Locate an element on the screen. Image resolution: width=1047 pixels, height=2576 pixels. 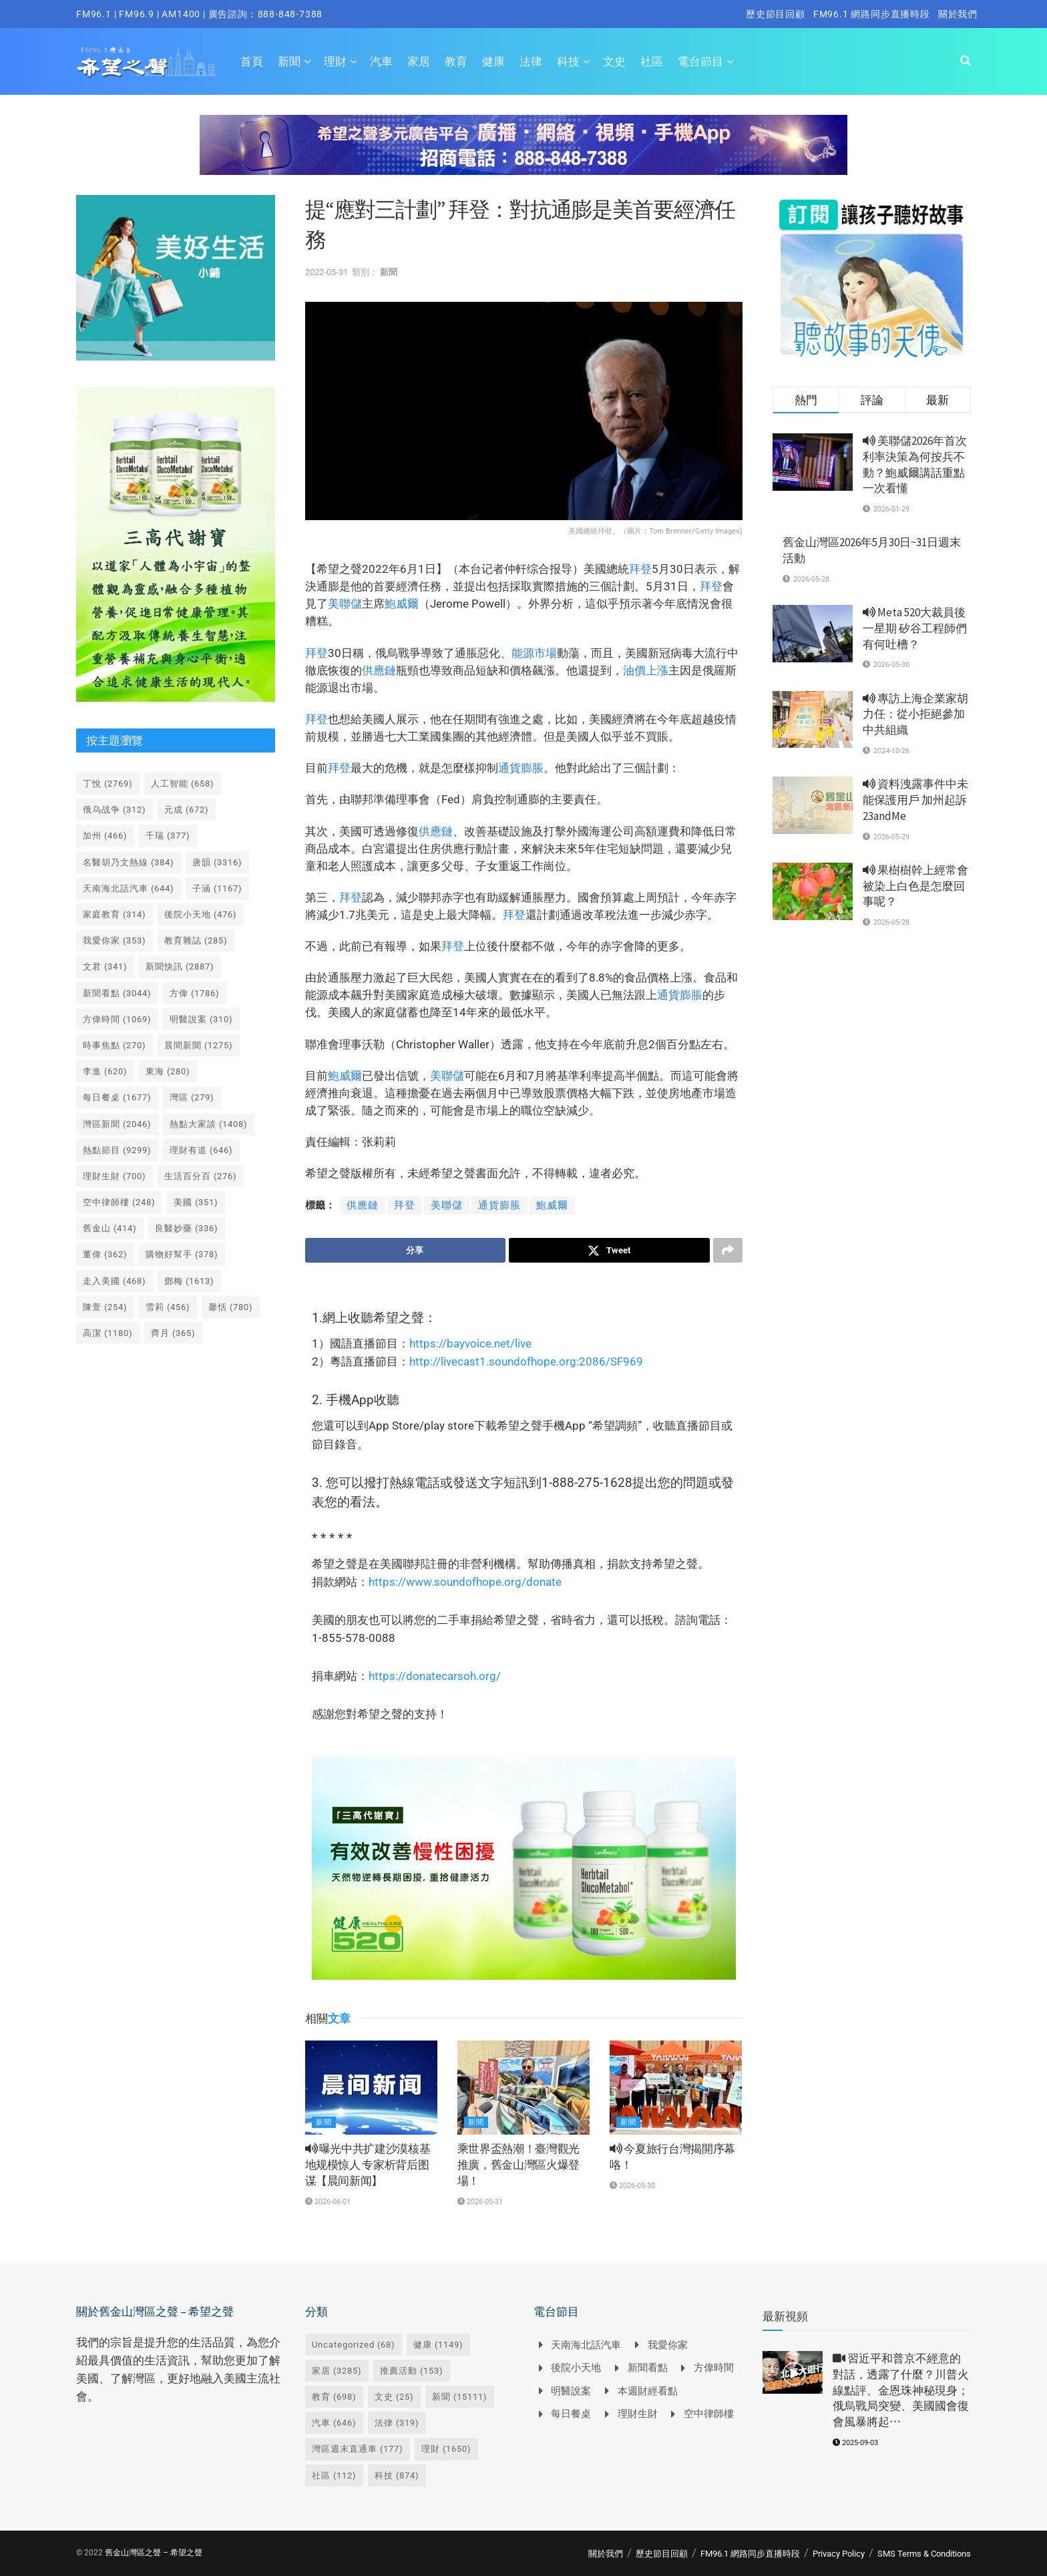
千瑞 [千瑞 (377 個項目)] is located at coordinates (168, 836).